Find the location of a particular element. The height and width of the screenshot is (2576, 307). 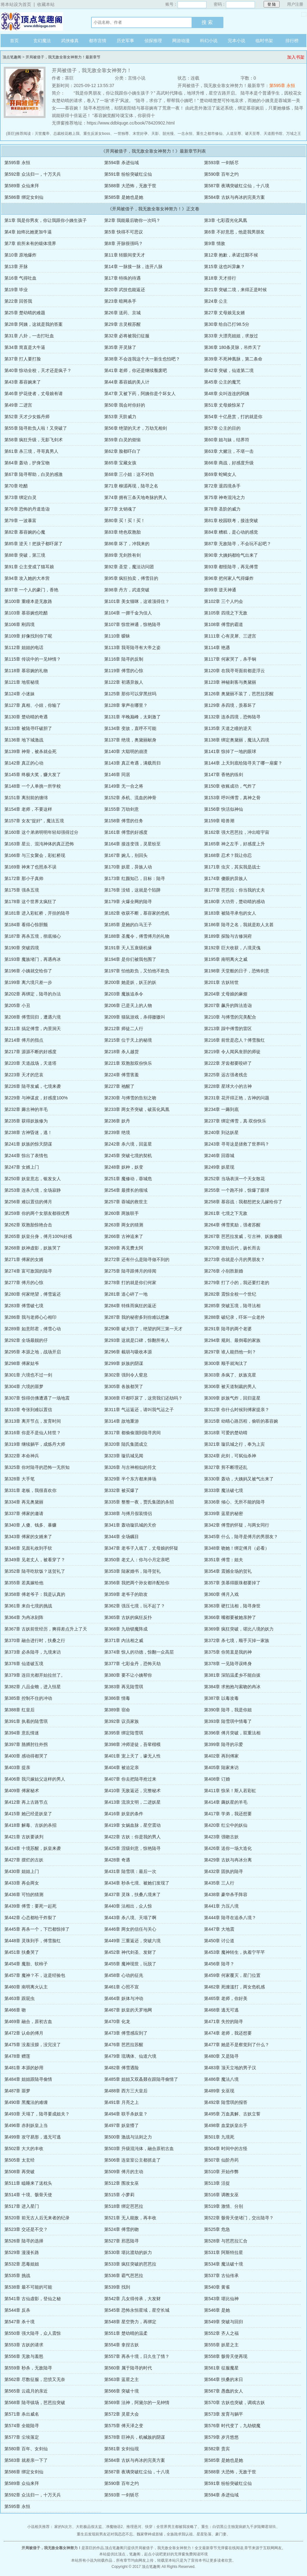

第352章 陆寻吃软饭？送贺礼了 is located at coordinates (34, 1571).